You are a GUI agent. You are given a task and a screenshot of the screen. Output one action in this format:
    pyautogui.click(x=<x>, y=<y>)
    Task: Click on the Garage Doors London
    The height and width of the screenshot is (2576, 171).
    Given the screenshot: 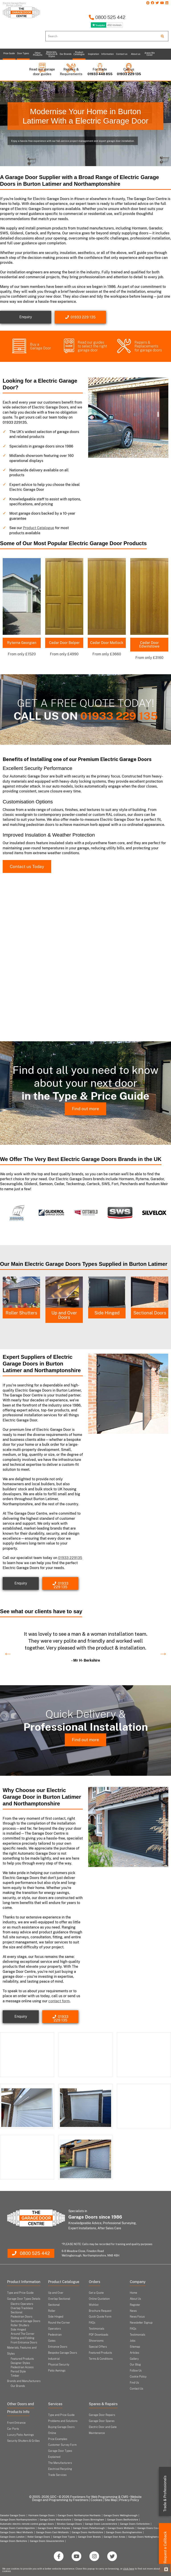 What is the action you would take?
    pyautogui.click(x=12, y=2536)
    